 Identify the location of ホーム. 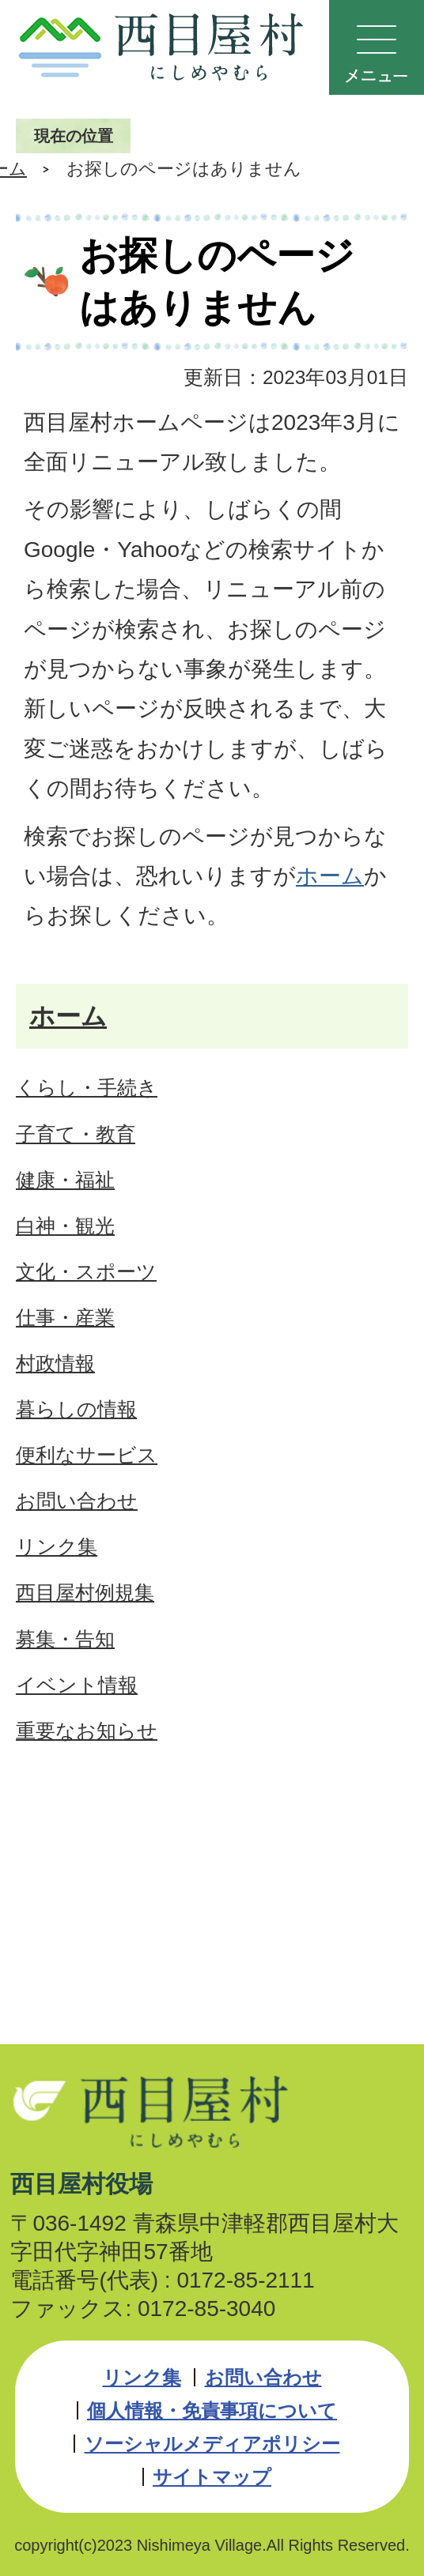
(330, 876).